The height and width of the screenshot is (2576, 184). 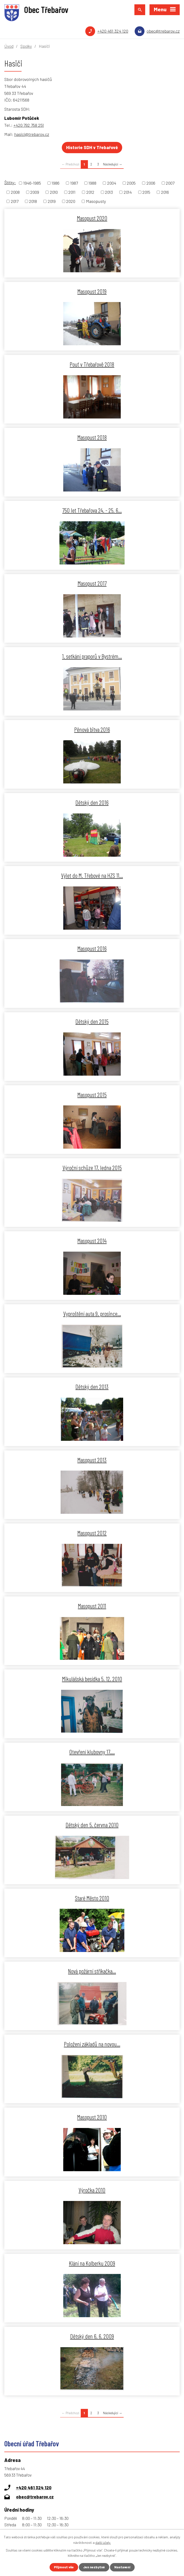 I want to click on 1988, so click(x=92, y=183).